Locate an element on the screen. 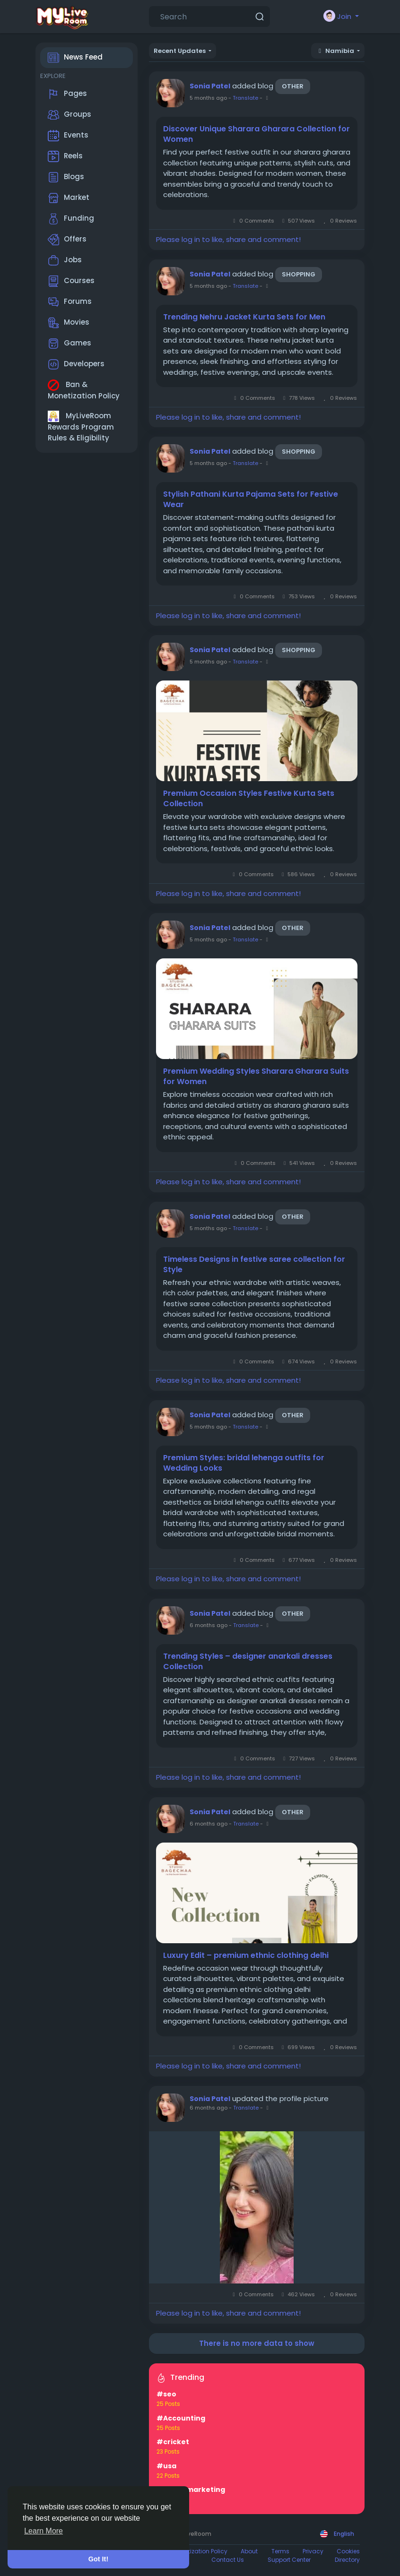  Got It! [button] is located at coordinates (98, 2559).